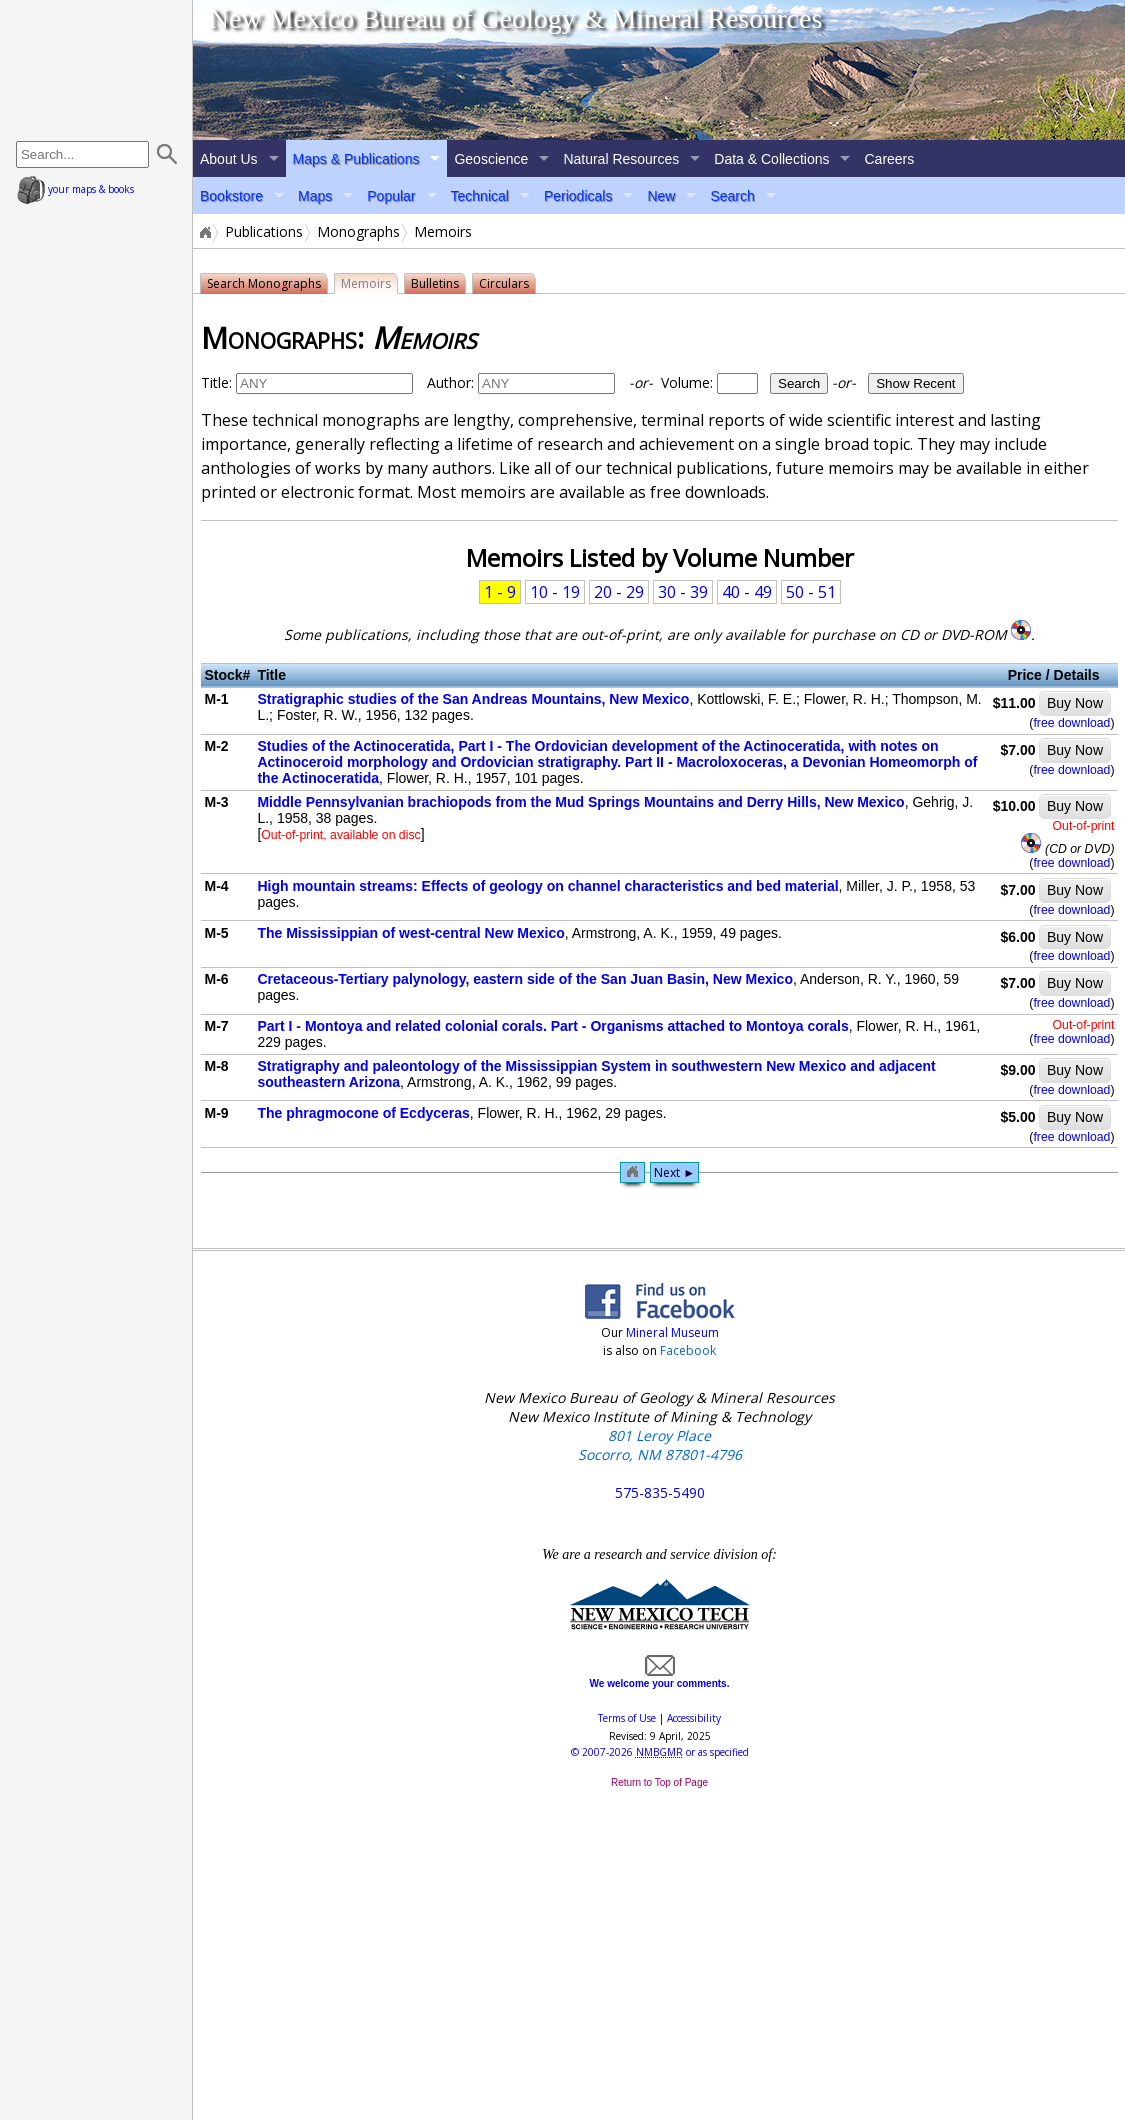 This screenshot has width=1125, height=2120. Describe the element at coordinates (671, 1332) in the screenshot. I see `Mineral Museum` at that location.